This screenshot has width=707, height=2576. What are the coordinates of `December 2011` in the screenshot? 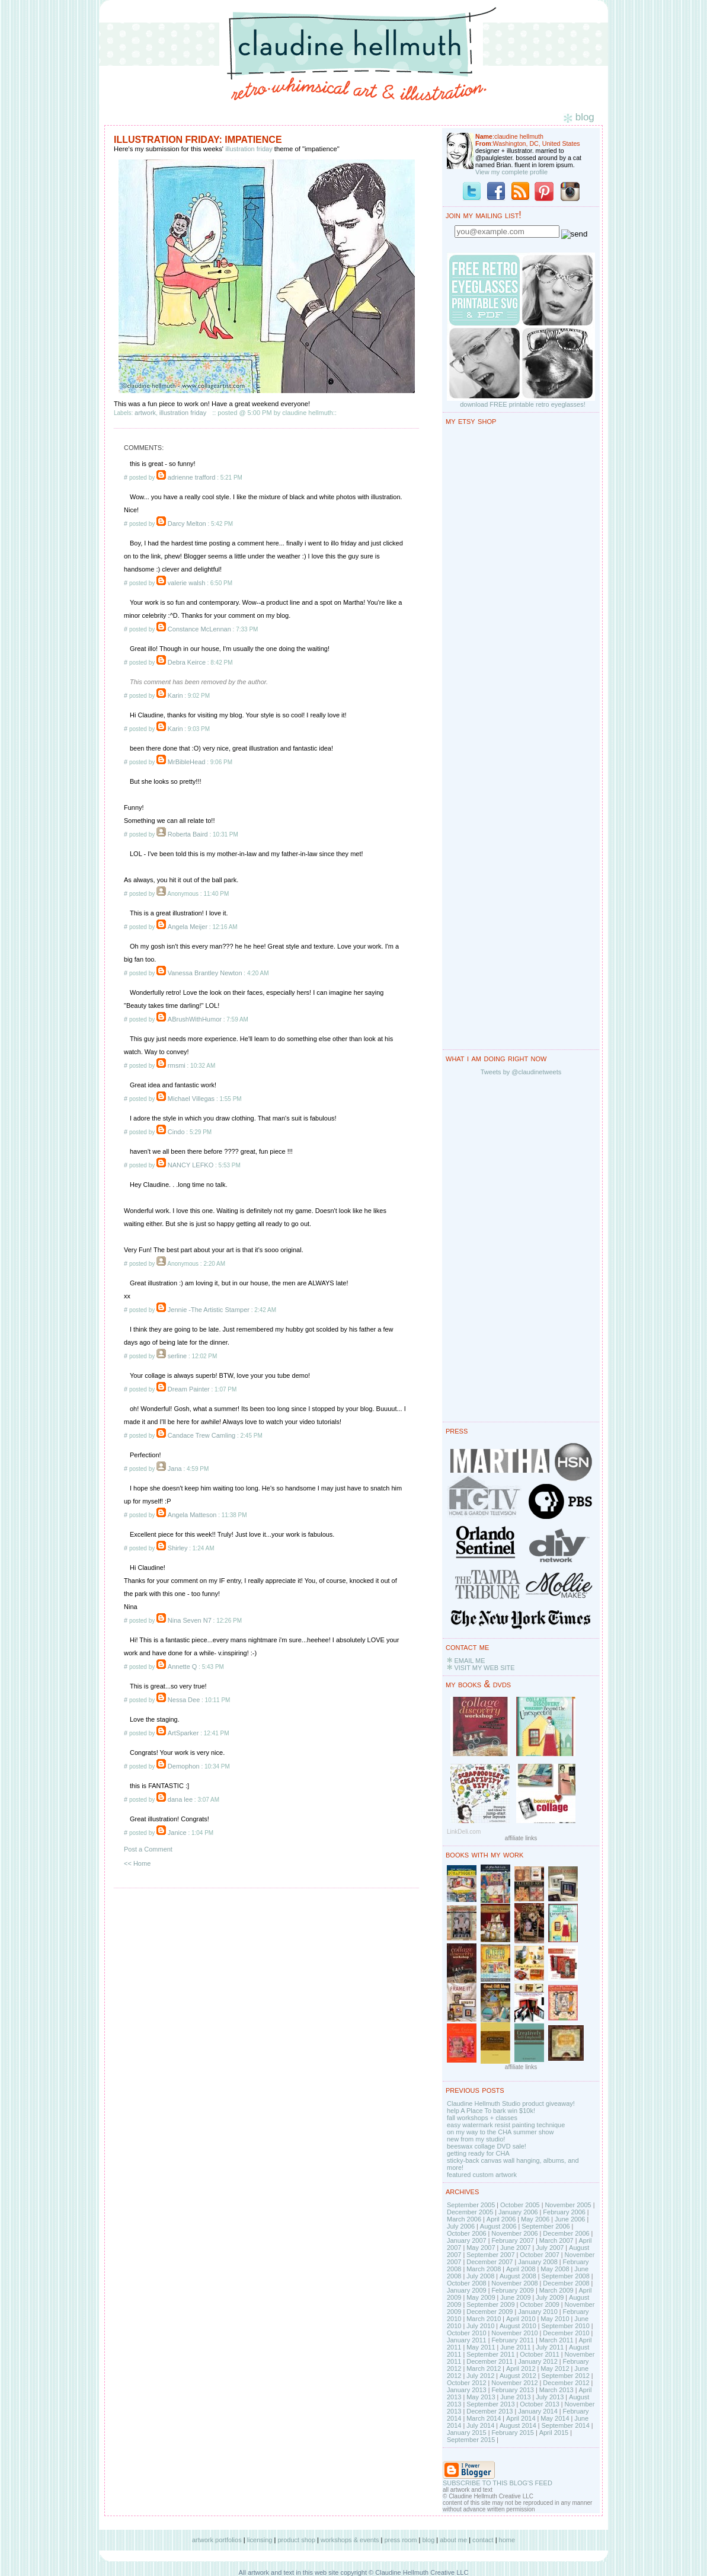 It's located at (489, 2361).